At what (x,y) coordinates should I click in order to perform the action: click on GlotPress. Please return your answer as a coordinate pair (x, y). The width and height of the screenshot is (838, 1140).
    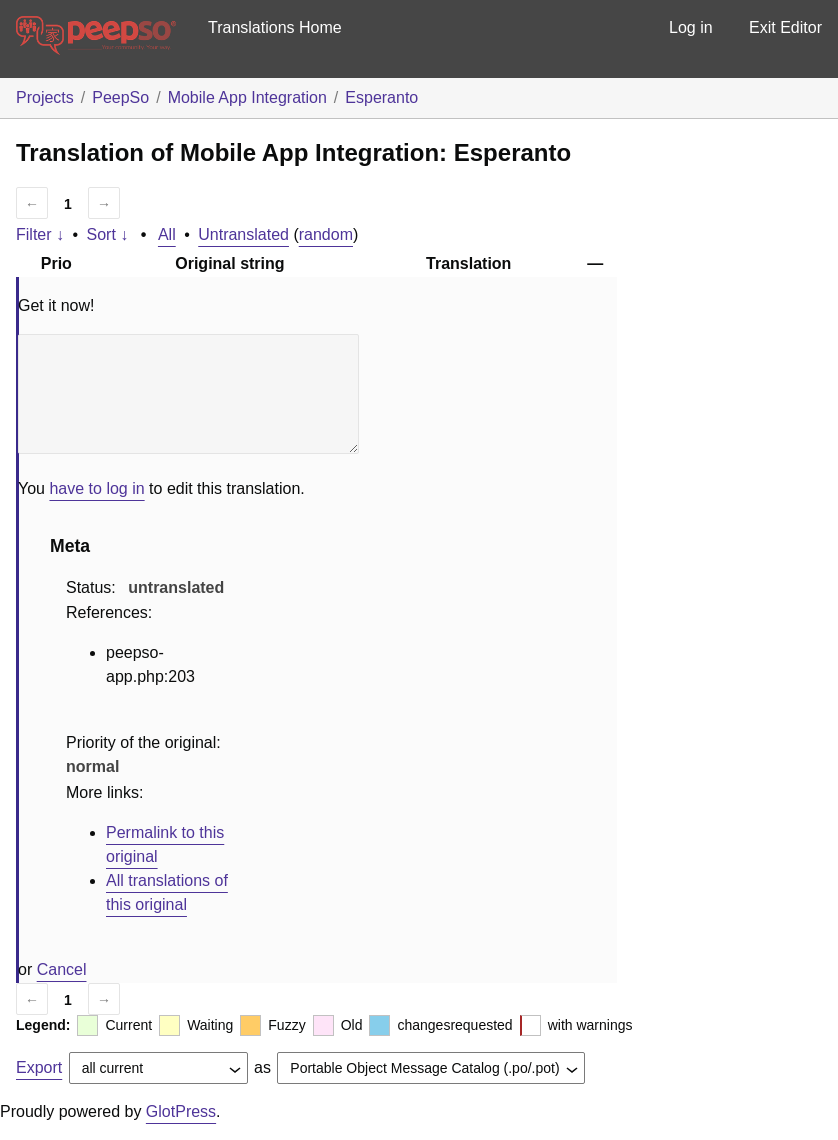
    Looking at the image, I should click on (181, 1111).